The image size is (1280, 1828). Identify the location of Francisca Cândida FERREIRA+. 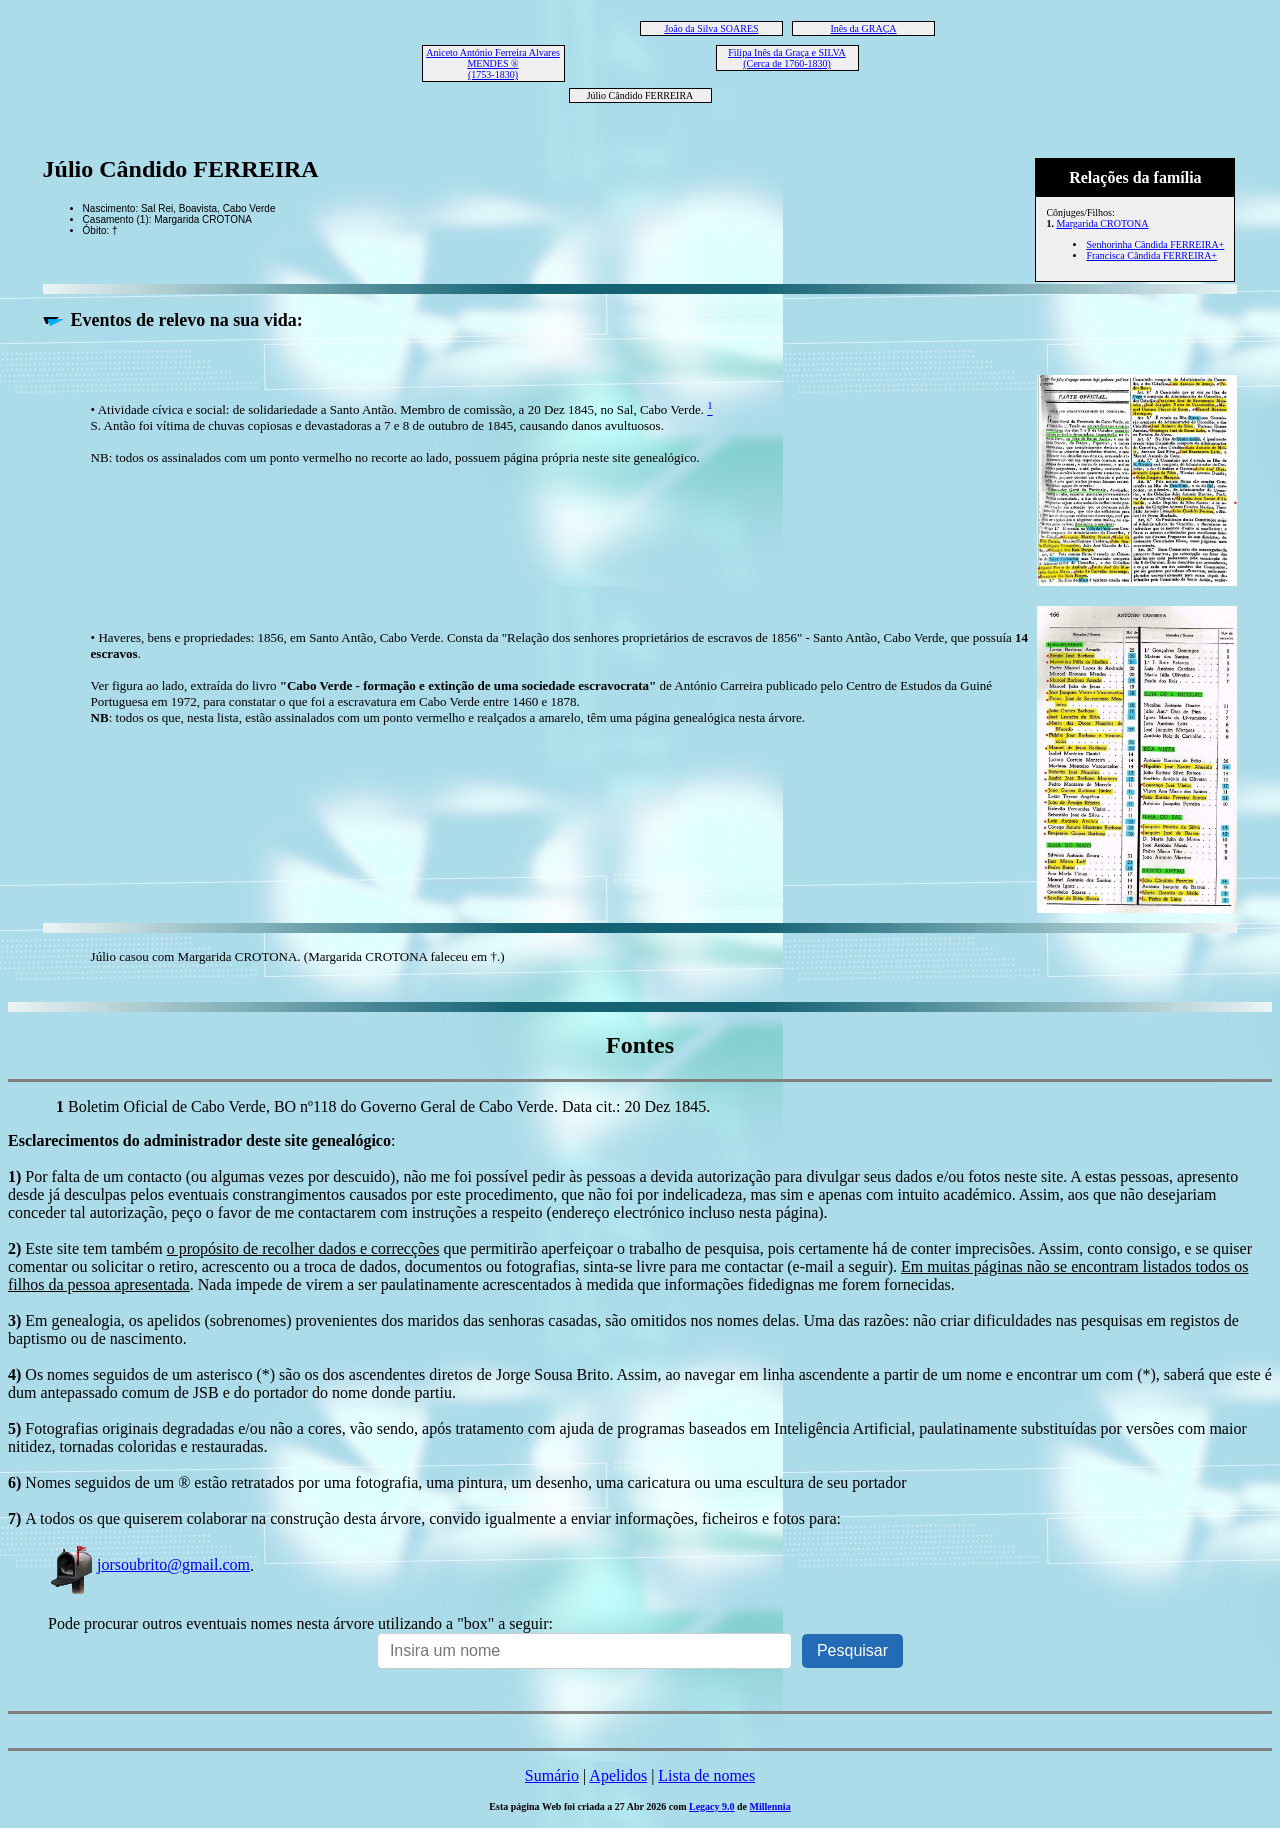
(1151, 255).